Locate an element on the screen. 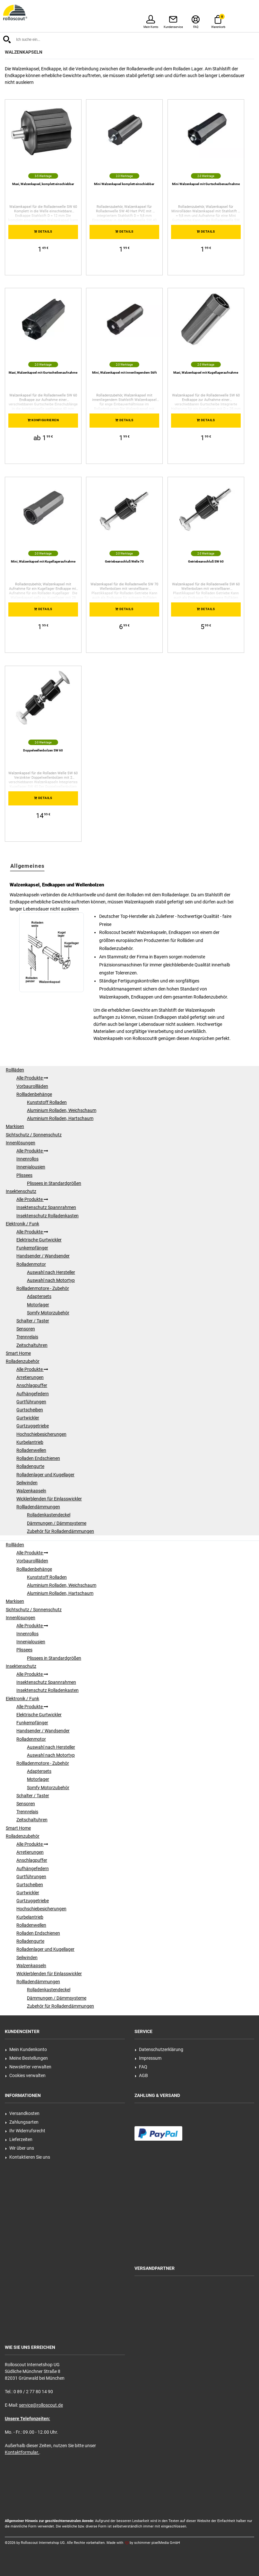 The height and width of the screenshot is (2576, 259). Maxi, Walzenkapsel mit Kugellageraufnahme is located at coordinates (205, 372).